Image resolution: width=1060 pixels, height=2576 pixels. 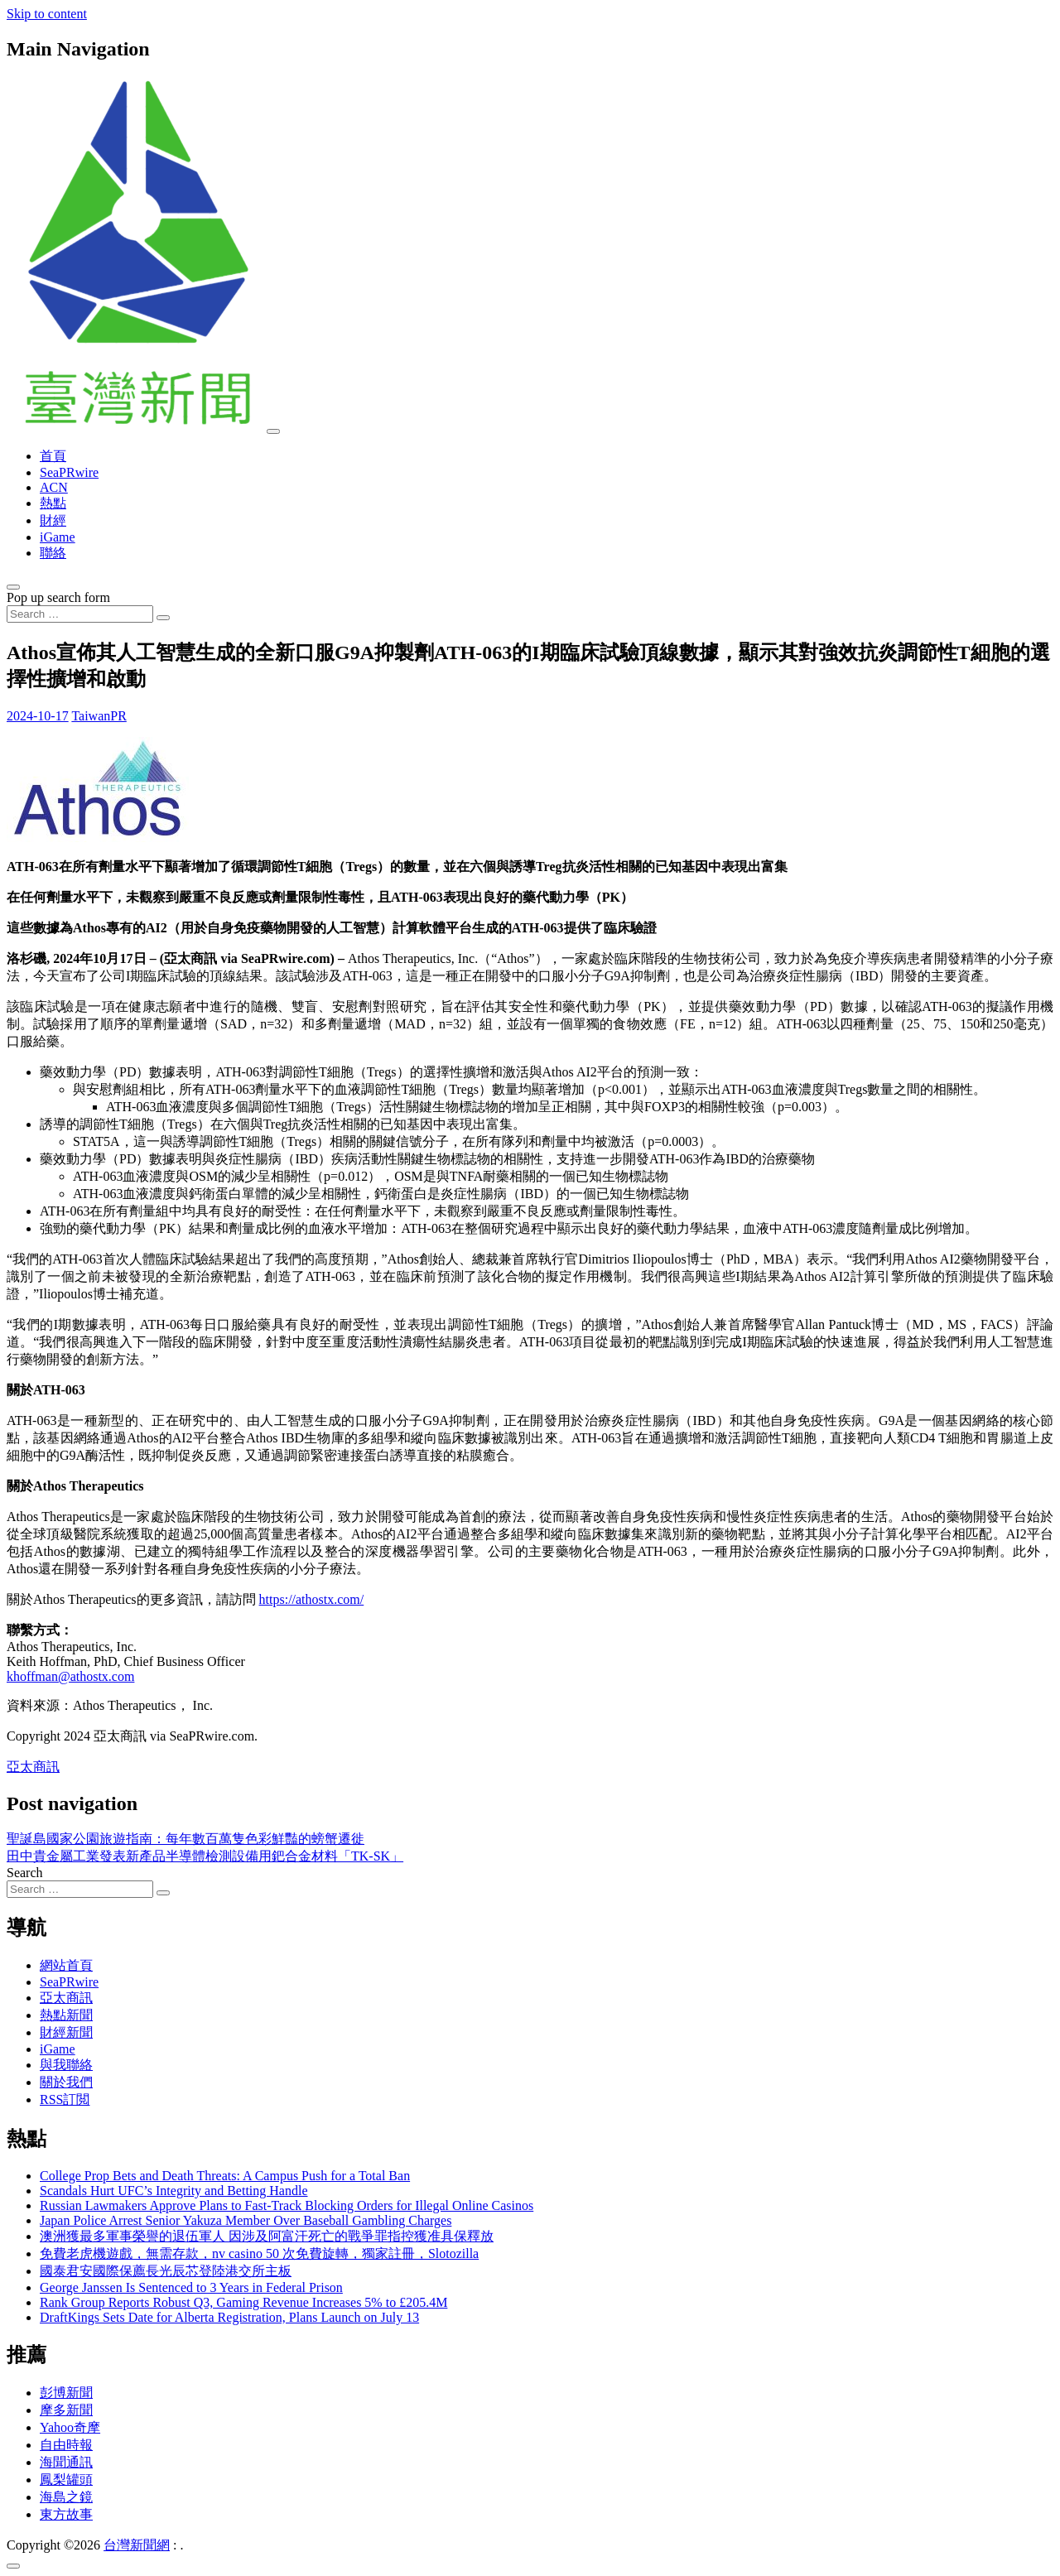 I want to click on George Janssen Is Sentenced to 3 Years in Federal Prison, so click(x=191, y=2287).